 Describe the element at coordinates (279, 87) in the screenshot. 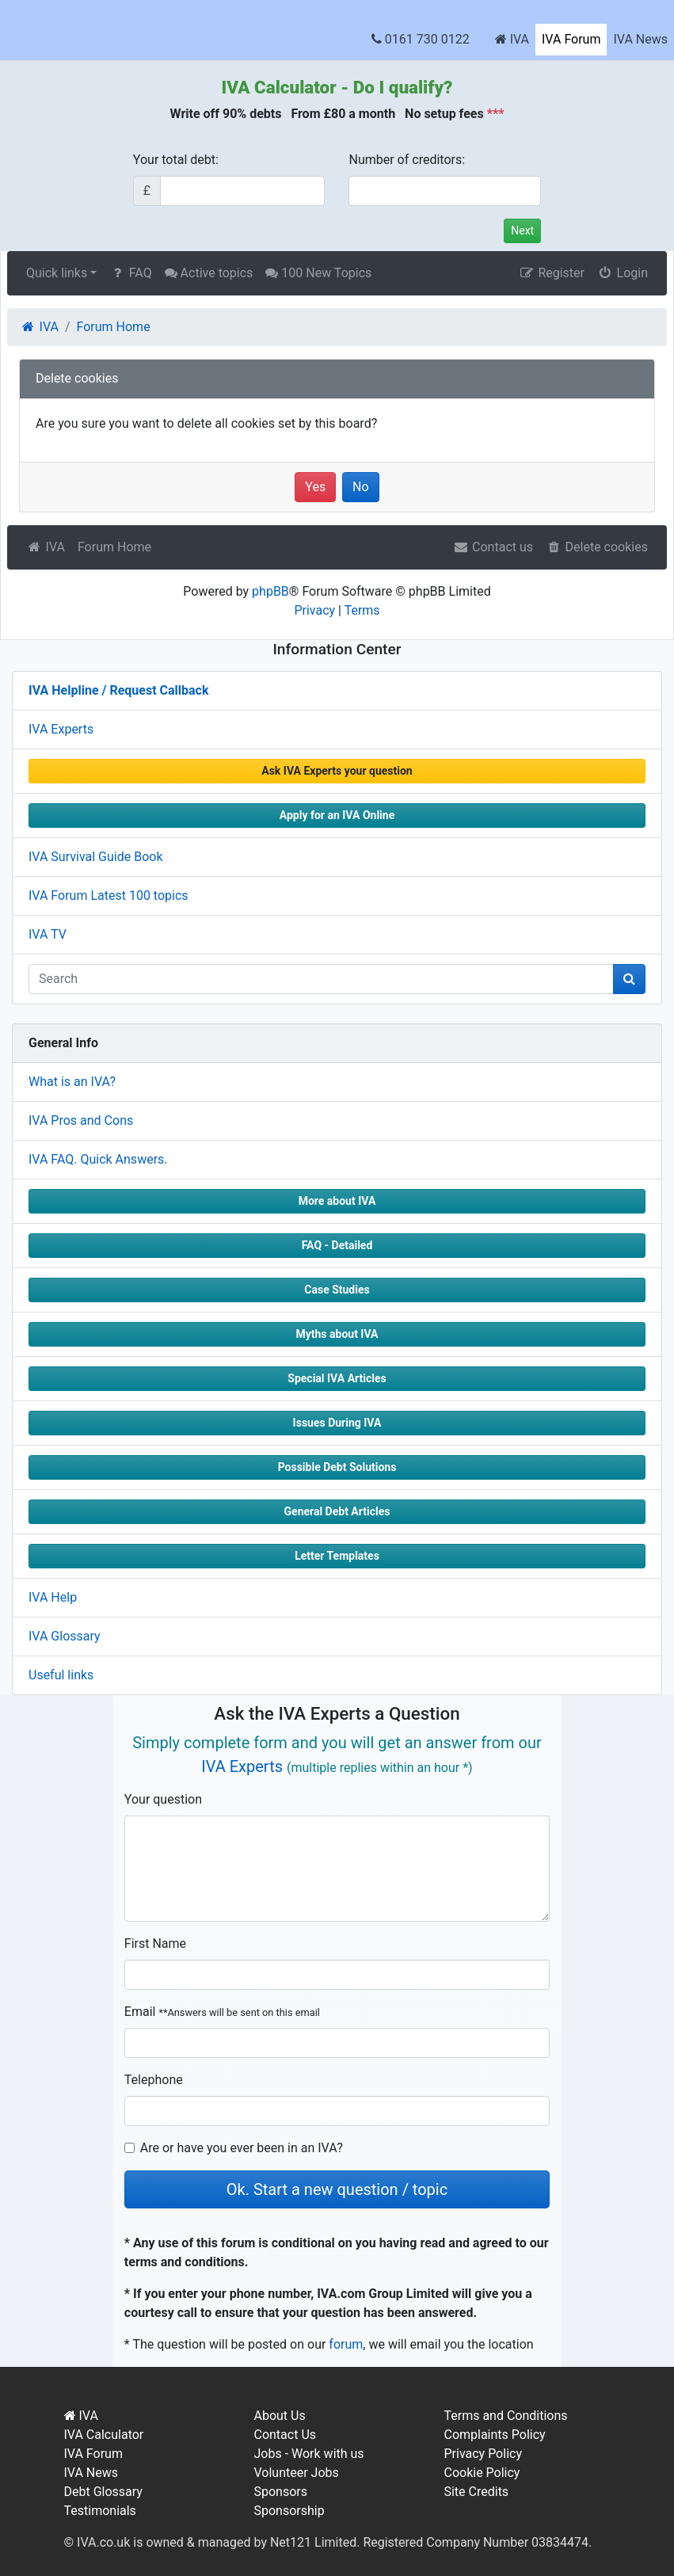

I see `IVA Calculator` at that location.